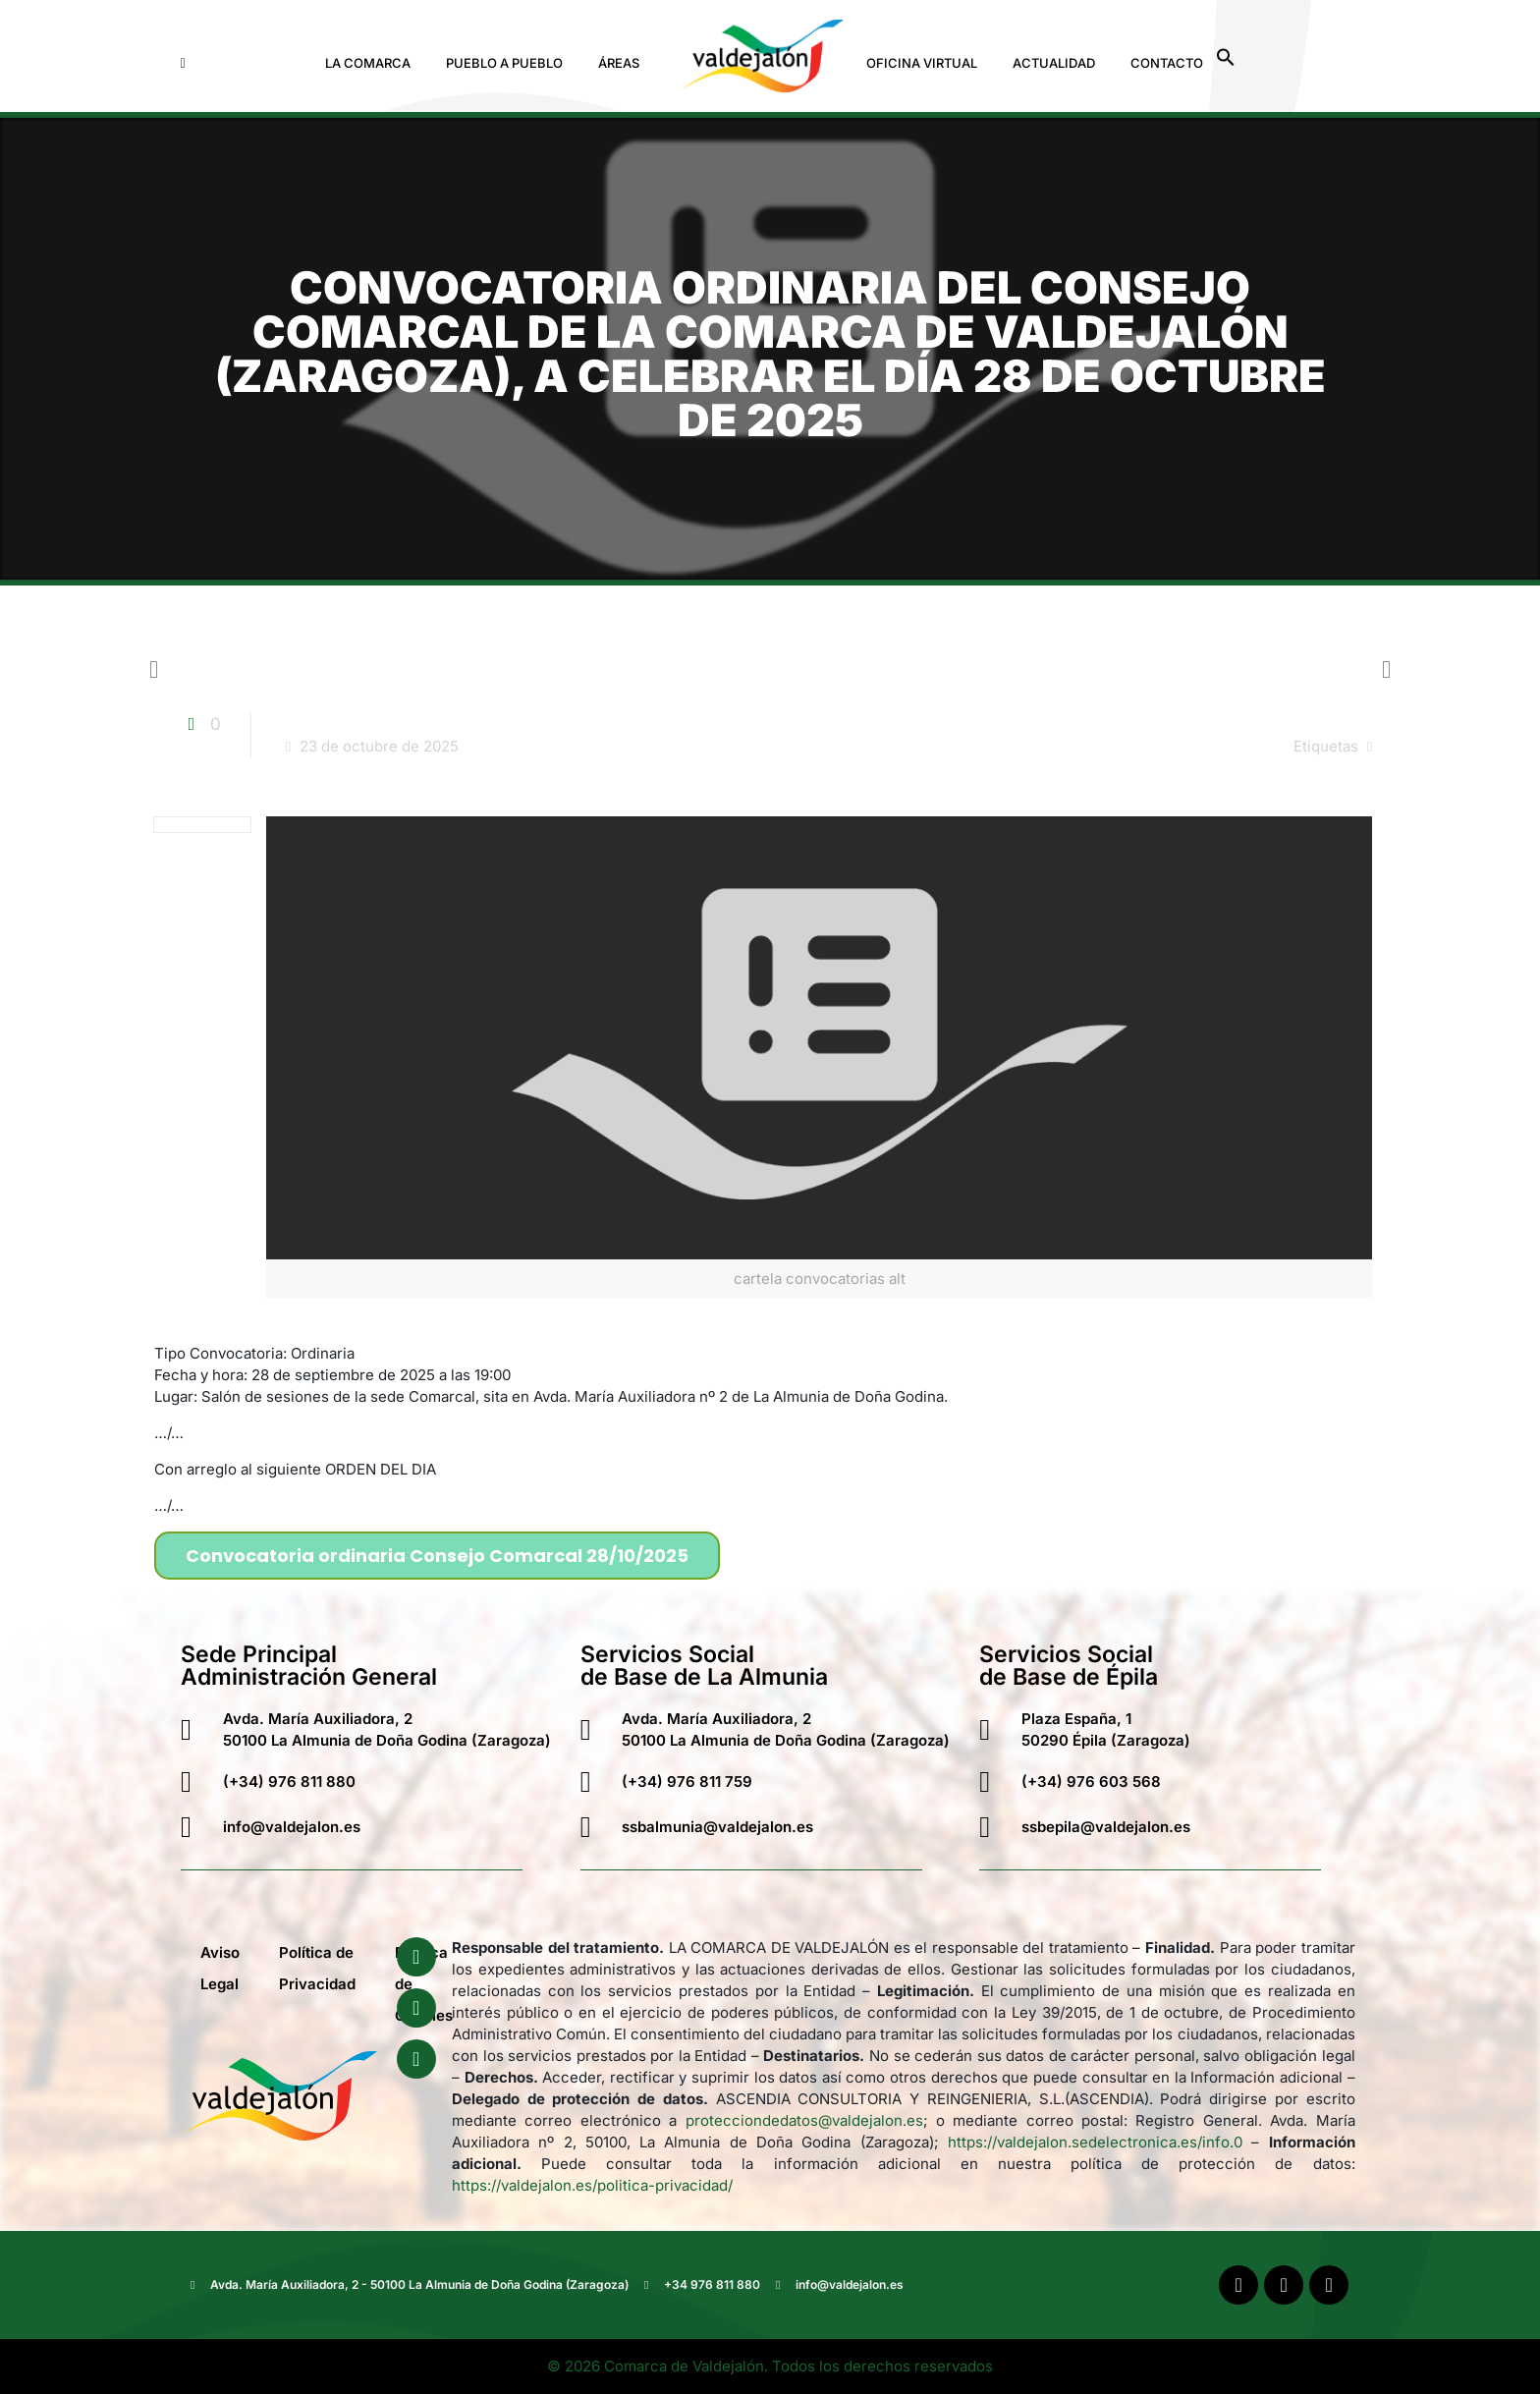 Image resolution: width=1540 pixels, height=2394 pixels. What do you see at coordinates (592, 2185) in the screenshot?
I see `https://valdejalon.es/politica-privacidad/` at bounding box center [592, 2185].